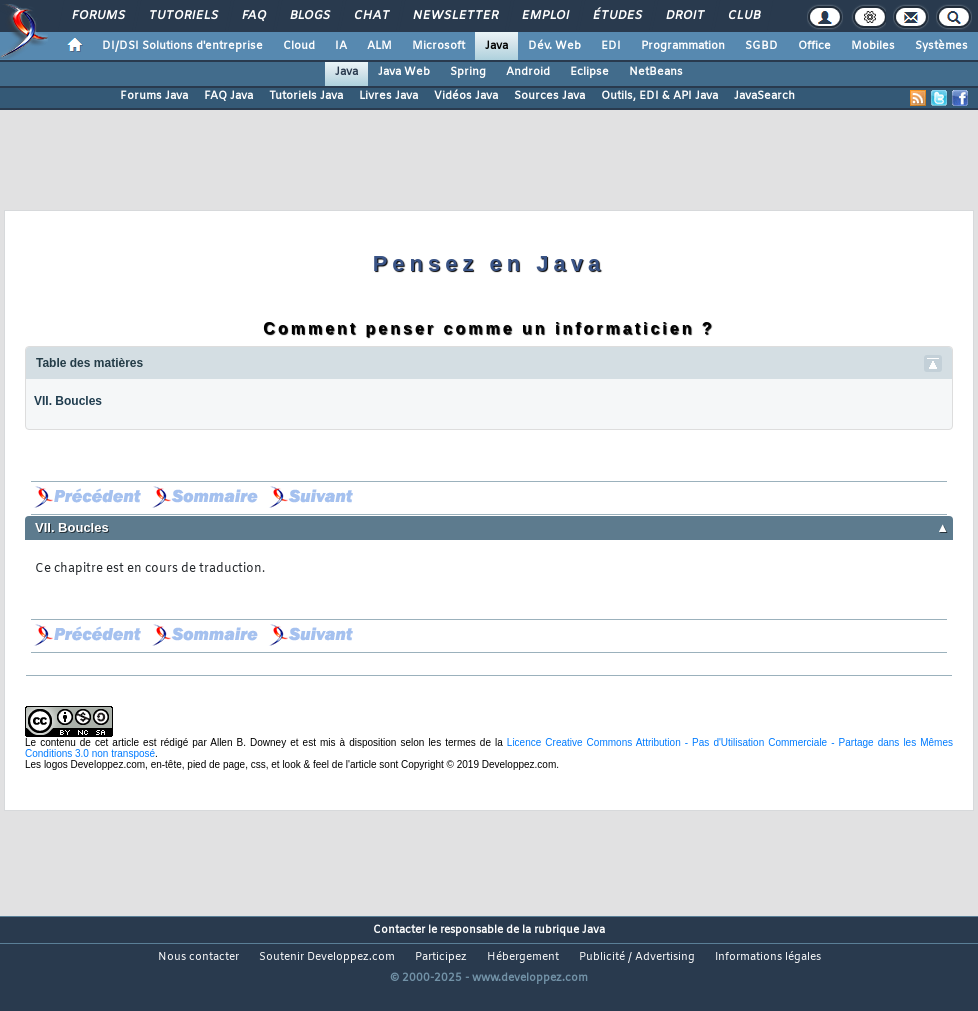 The width and height of the screenshot is (978, 1011). What do you see at coordinates (684, 16) in the screenshot?
I see `Droit` at bounding box center [684, 16].